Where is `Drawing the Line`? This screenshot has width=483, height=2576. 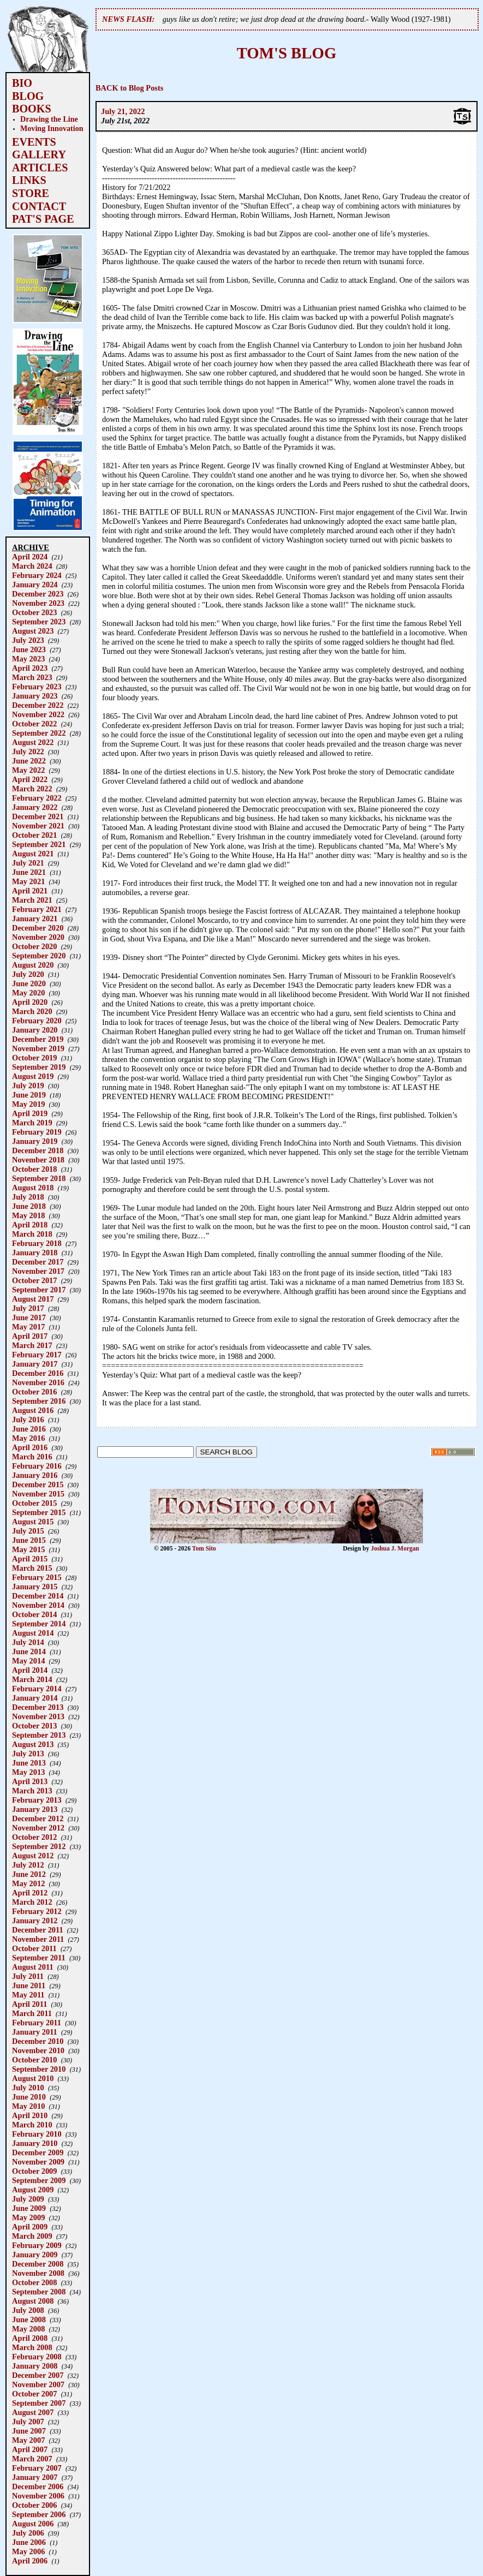
Drawing the Line is located at coordinates (49, 119).